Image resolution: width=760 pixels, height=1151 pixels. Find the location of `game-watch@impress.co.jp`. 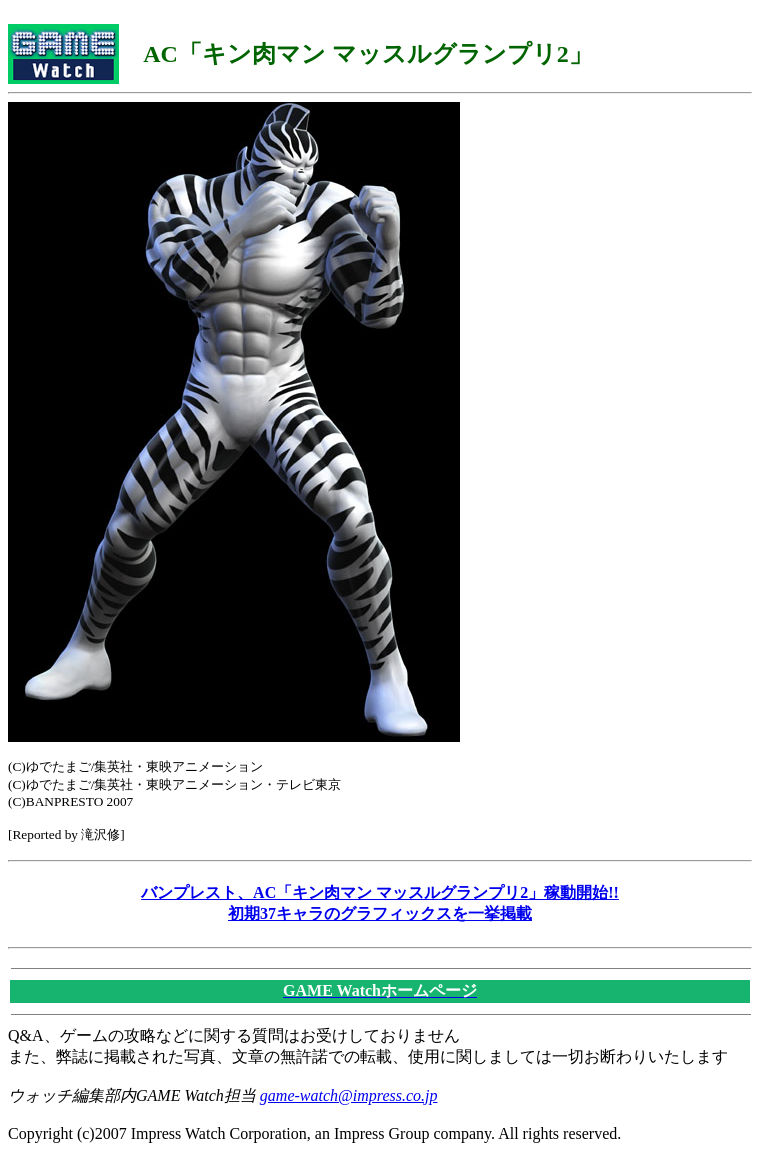

game-watch@impress.co.jp is located at coordinates (349, 1095).